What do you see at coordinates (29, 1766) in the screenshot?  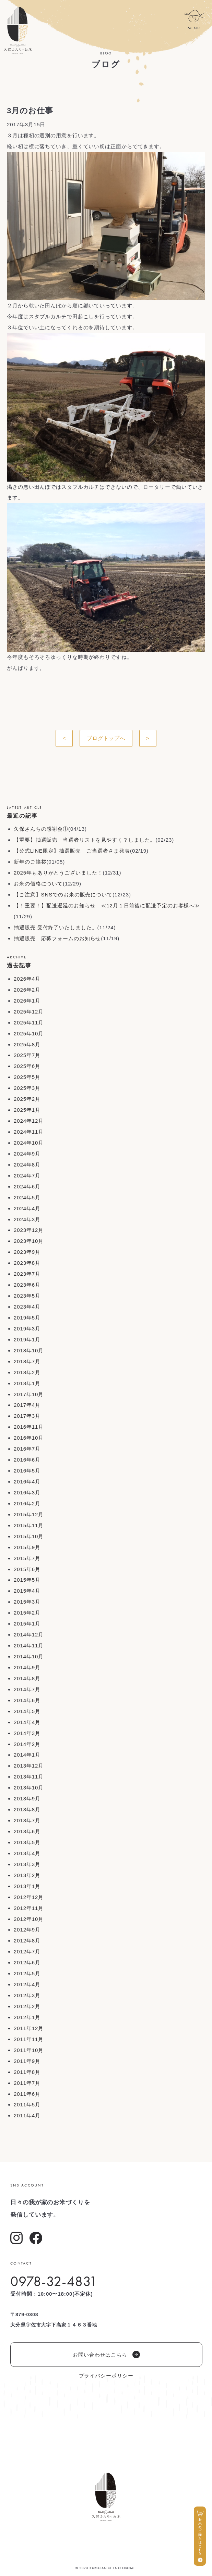 I see `2013年12月` at bounding box center [29, 1766].